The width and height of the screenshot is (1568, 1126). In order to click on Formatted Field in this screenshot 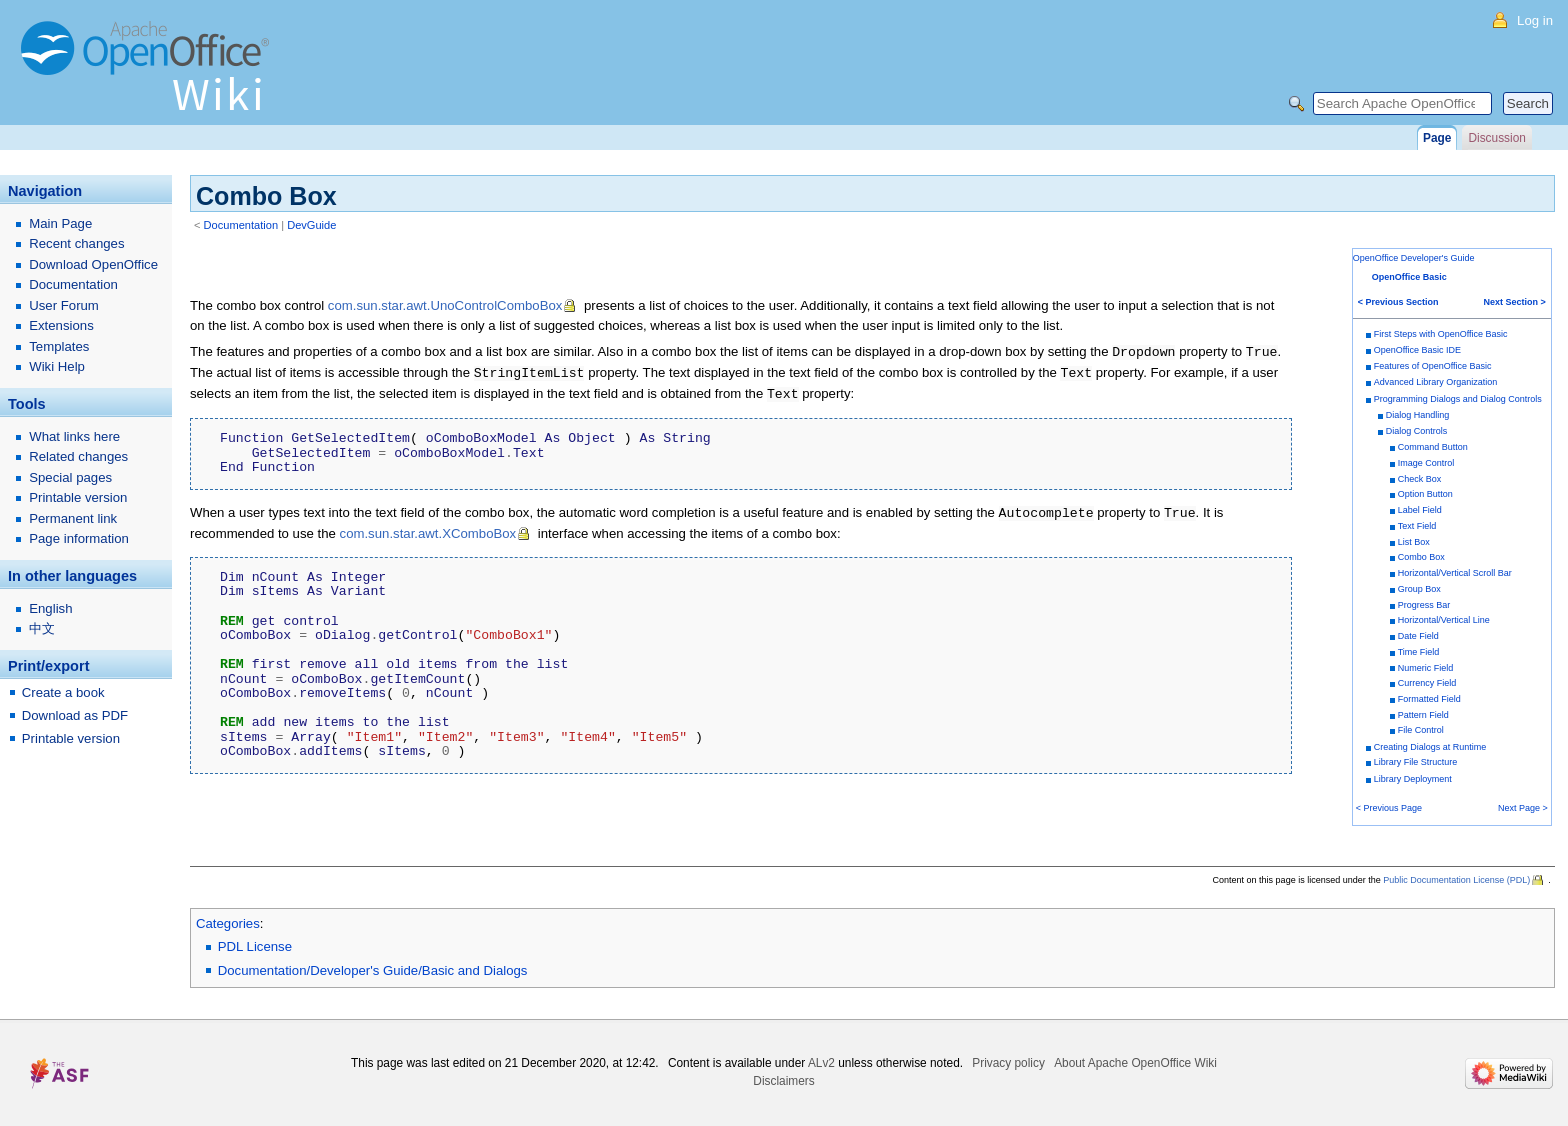, I will do `click(1429, 699)`.